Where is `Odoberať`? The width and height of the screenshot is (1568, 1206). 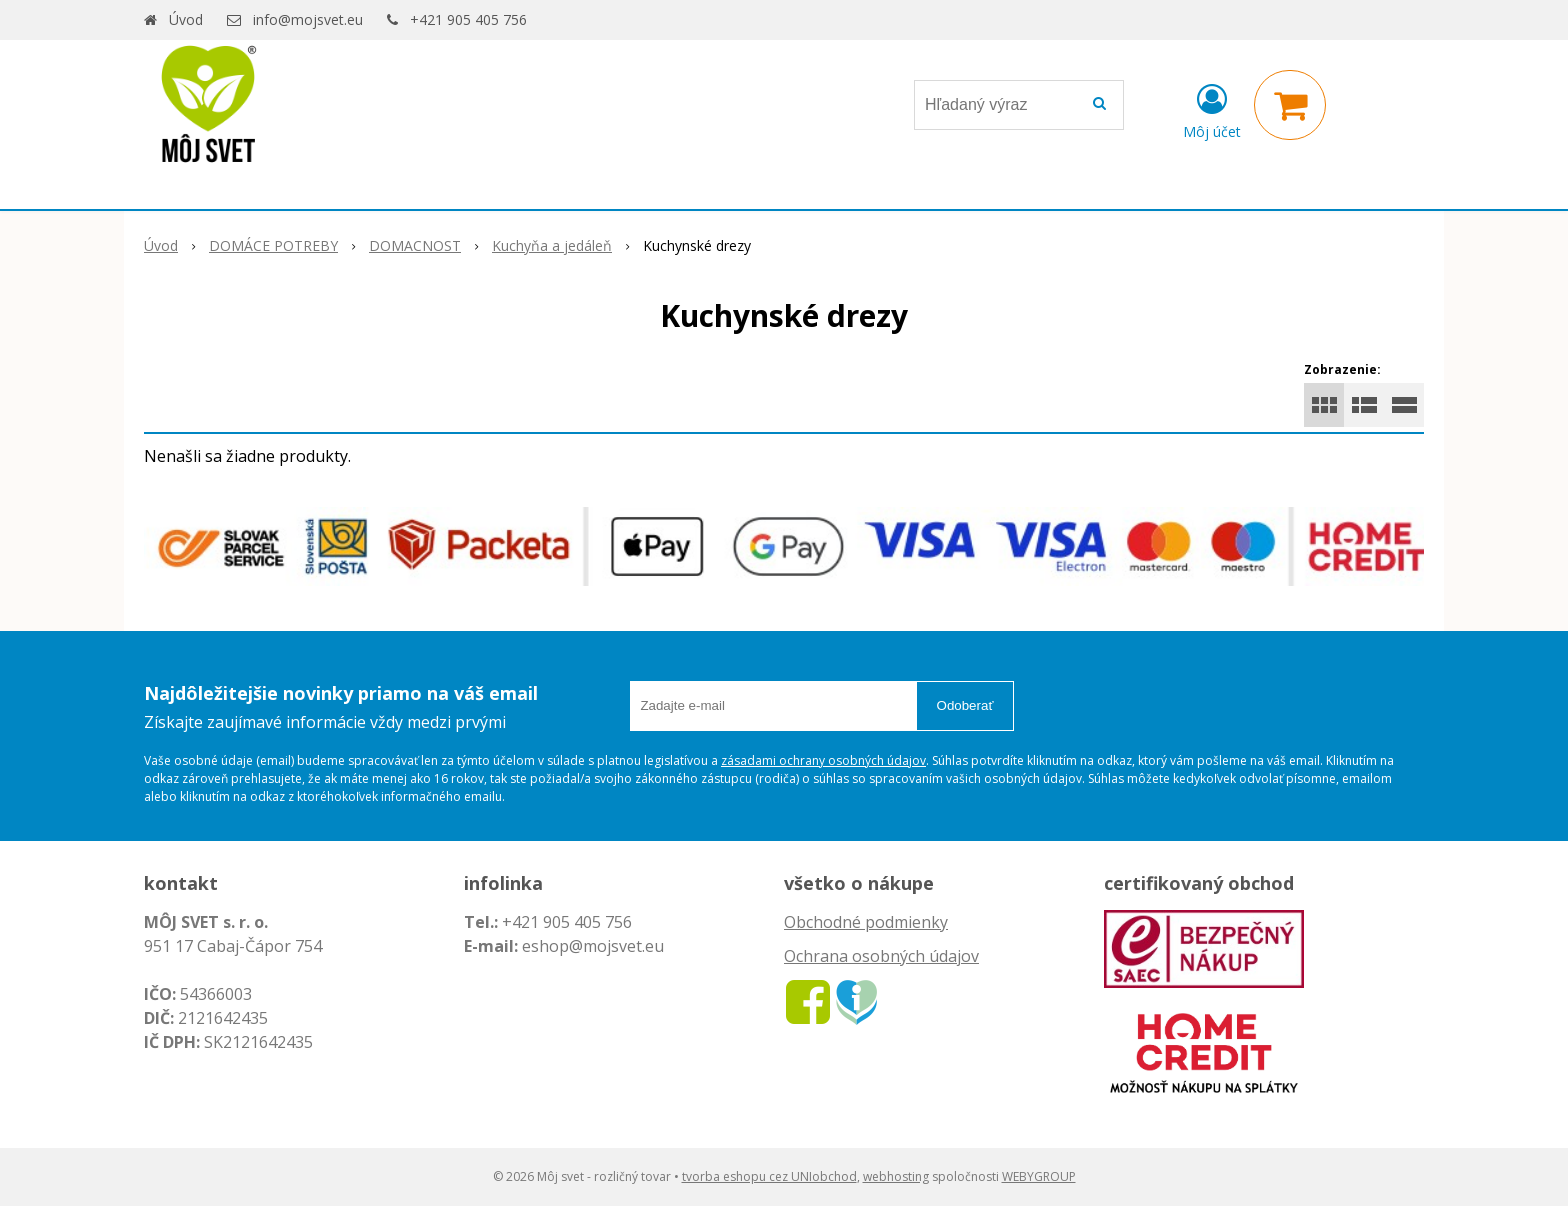 Odoberať is located at coordinates (965, 705).